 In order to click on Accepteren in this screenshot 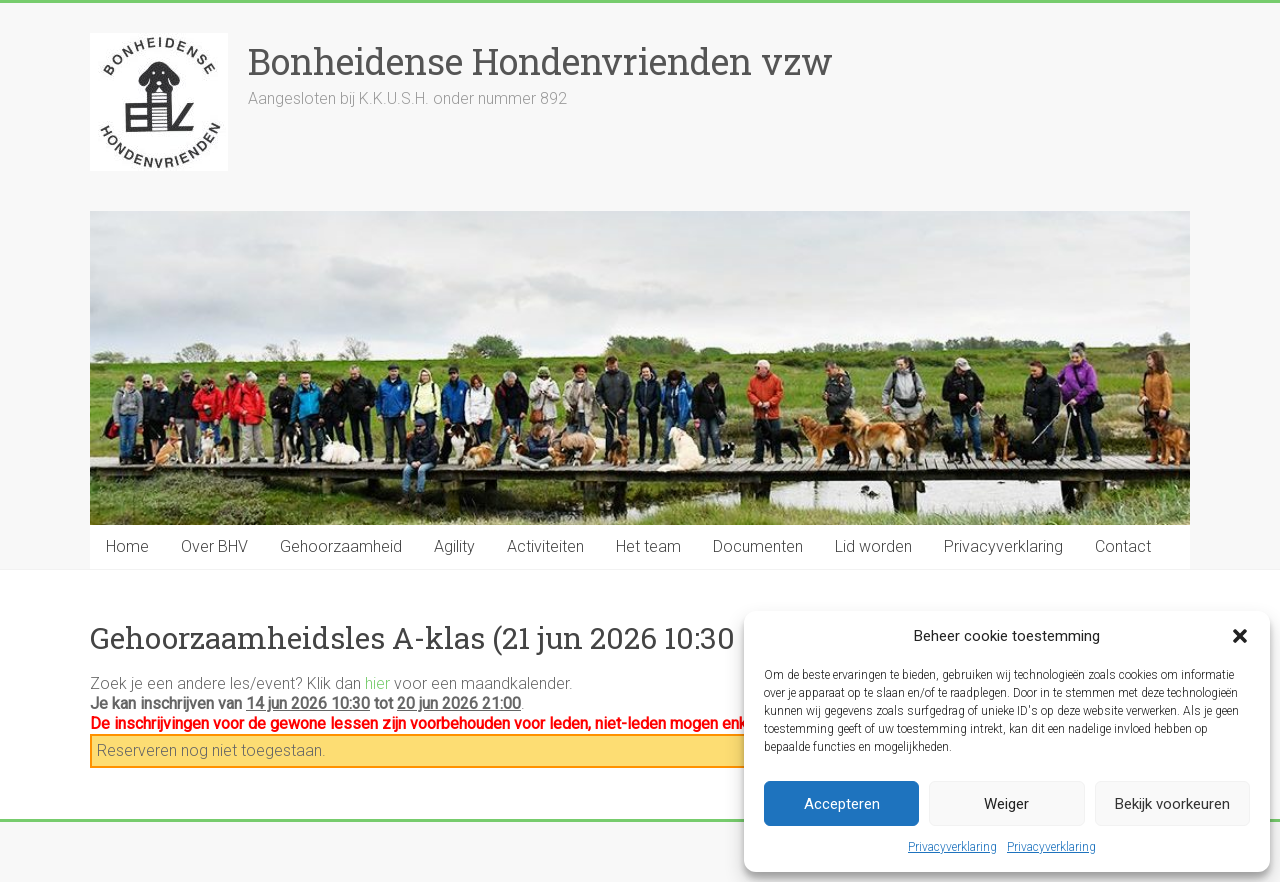, I will do `click(842, 804)`.